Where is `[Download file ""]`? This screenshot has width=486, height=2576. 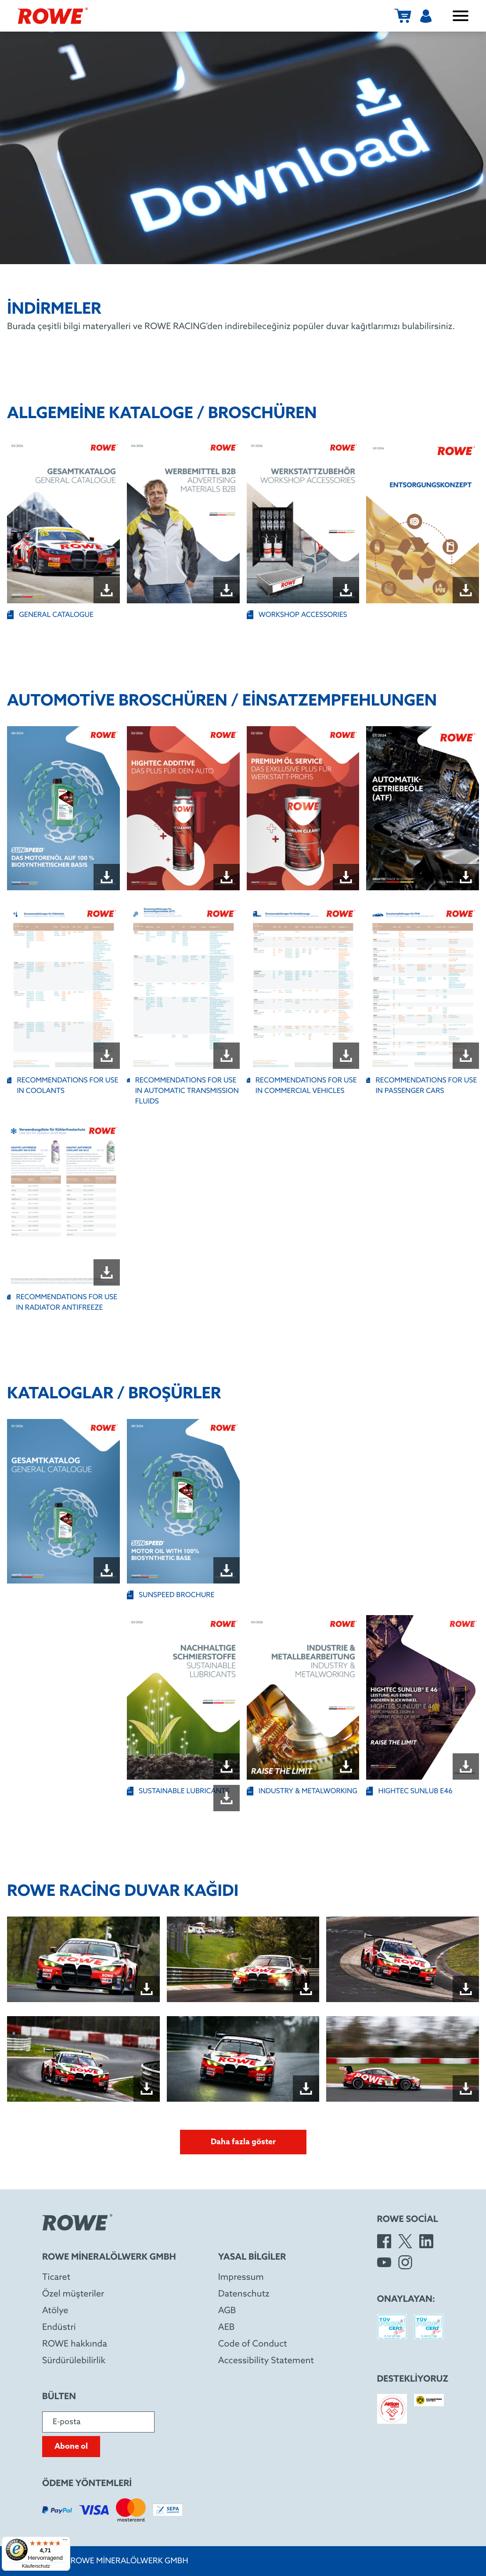 [Download file ""] is located at coordinates (226, 1798).